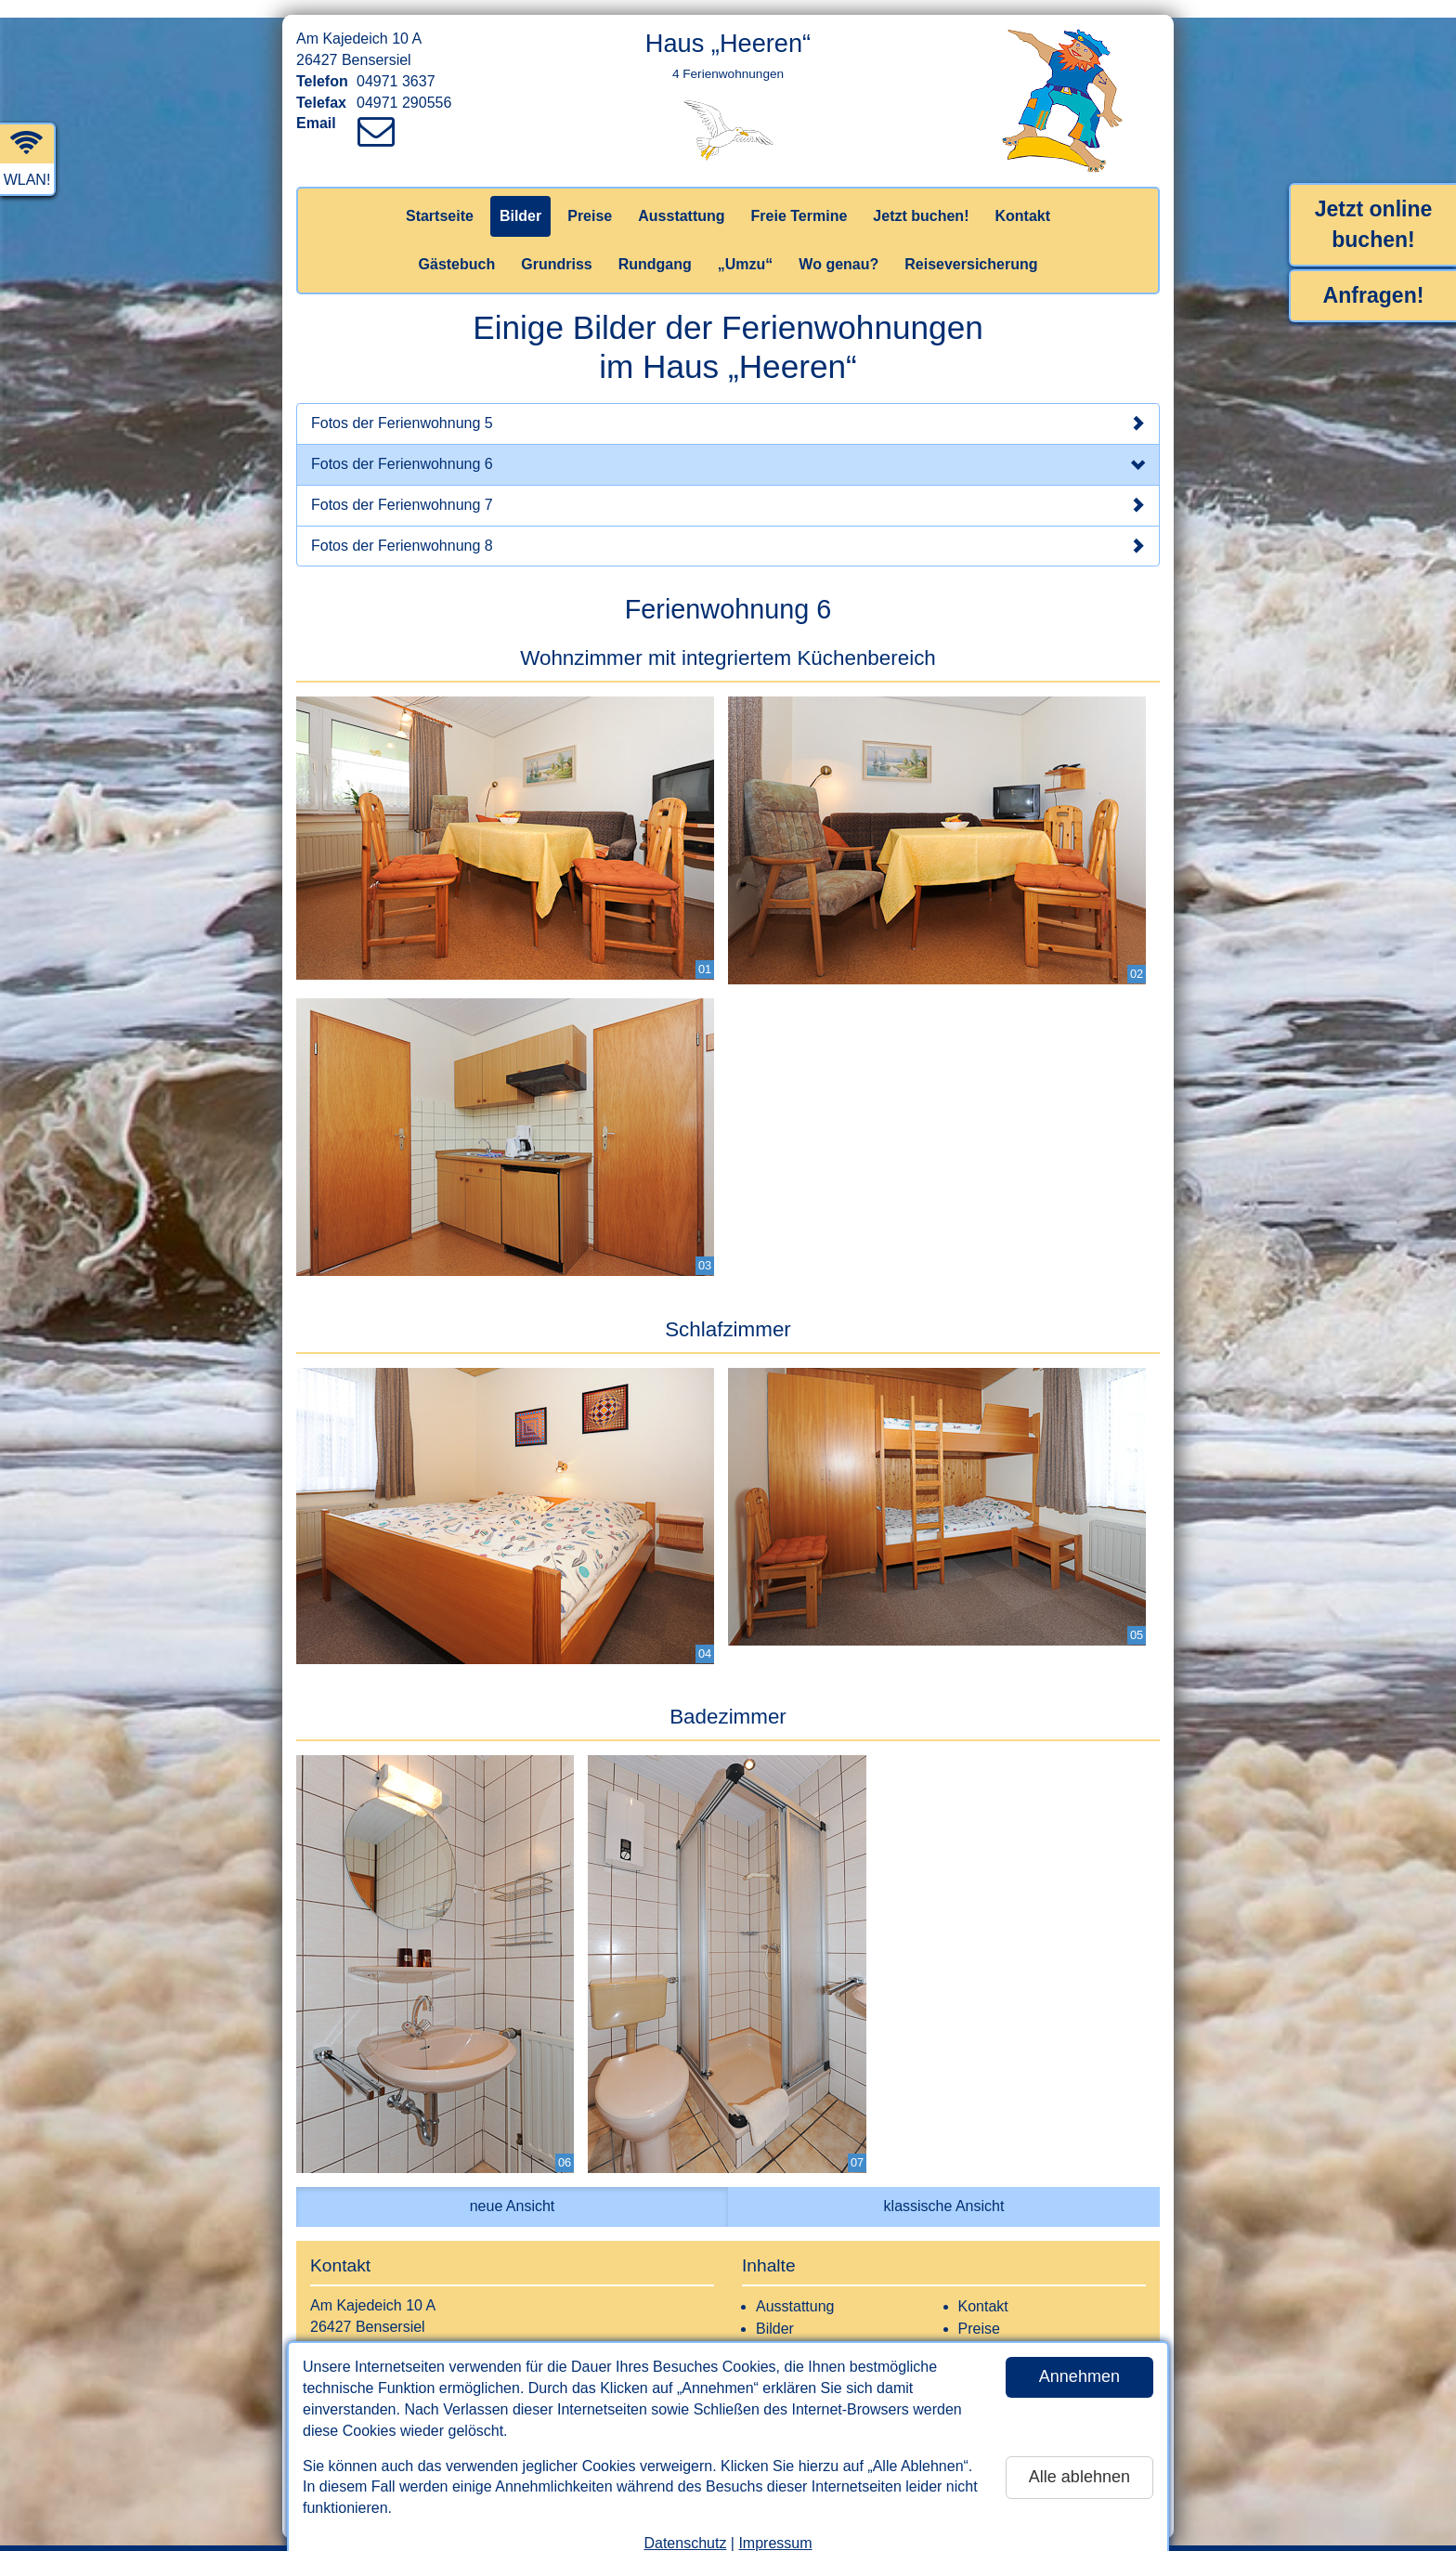 The height and width of the screenshot is (2551, 1456). I want to click on Datenschutz, so click(685, 2525).